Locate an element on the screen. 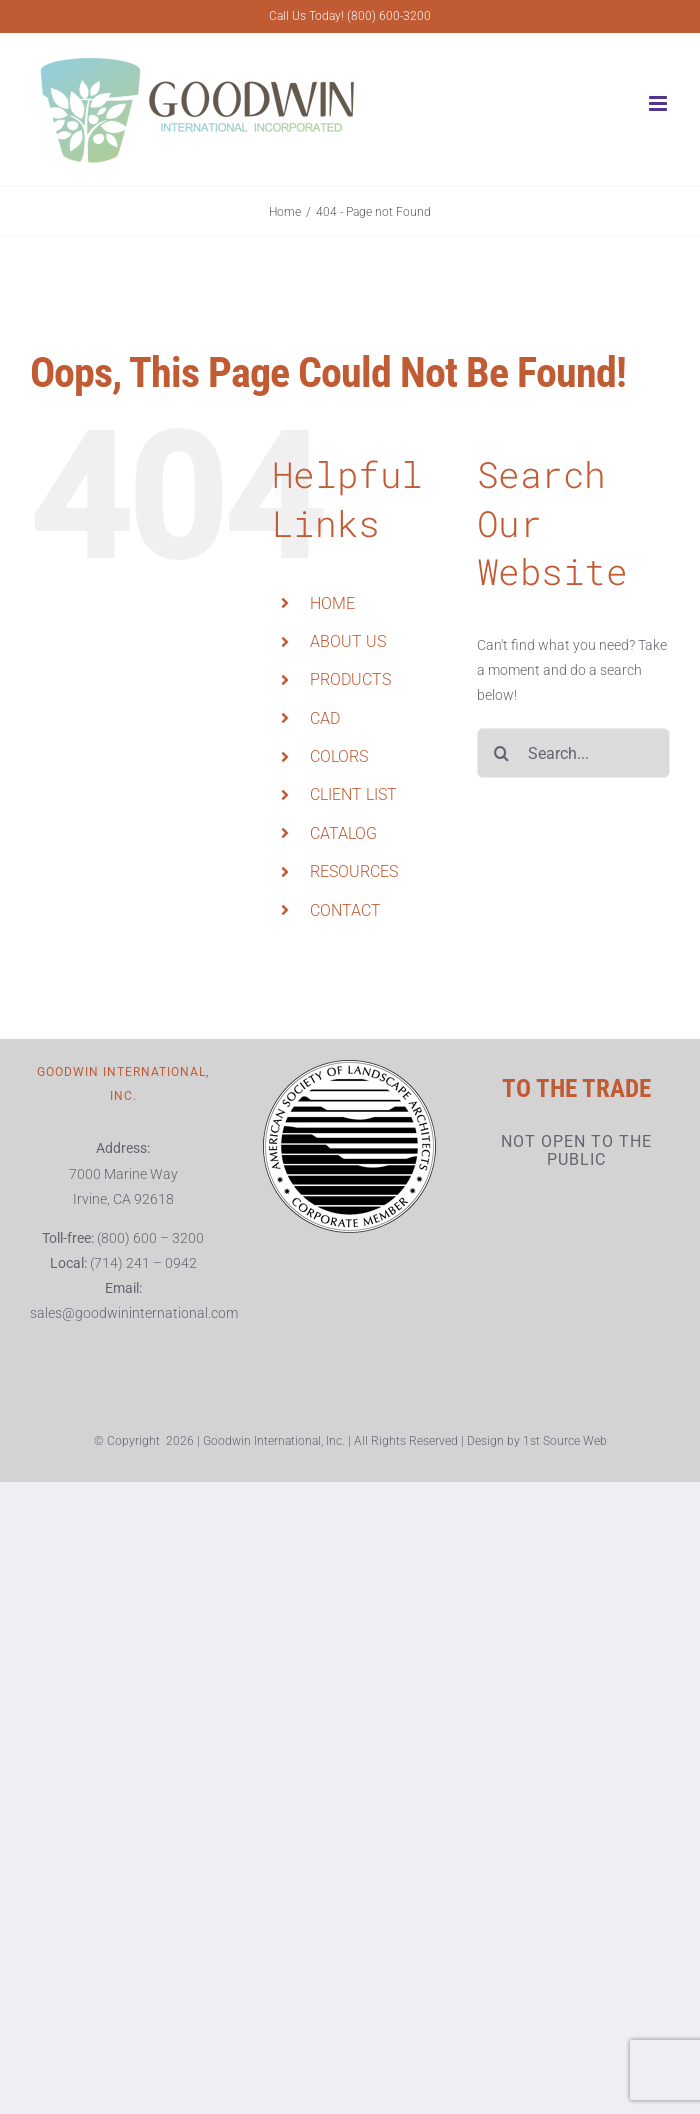 This screenshot has width=700, height=2114. [Search...] is located at coordinates (573, 753).